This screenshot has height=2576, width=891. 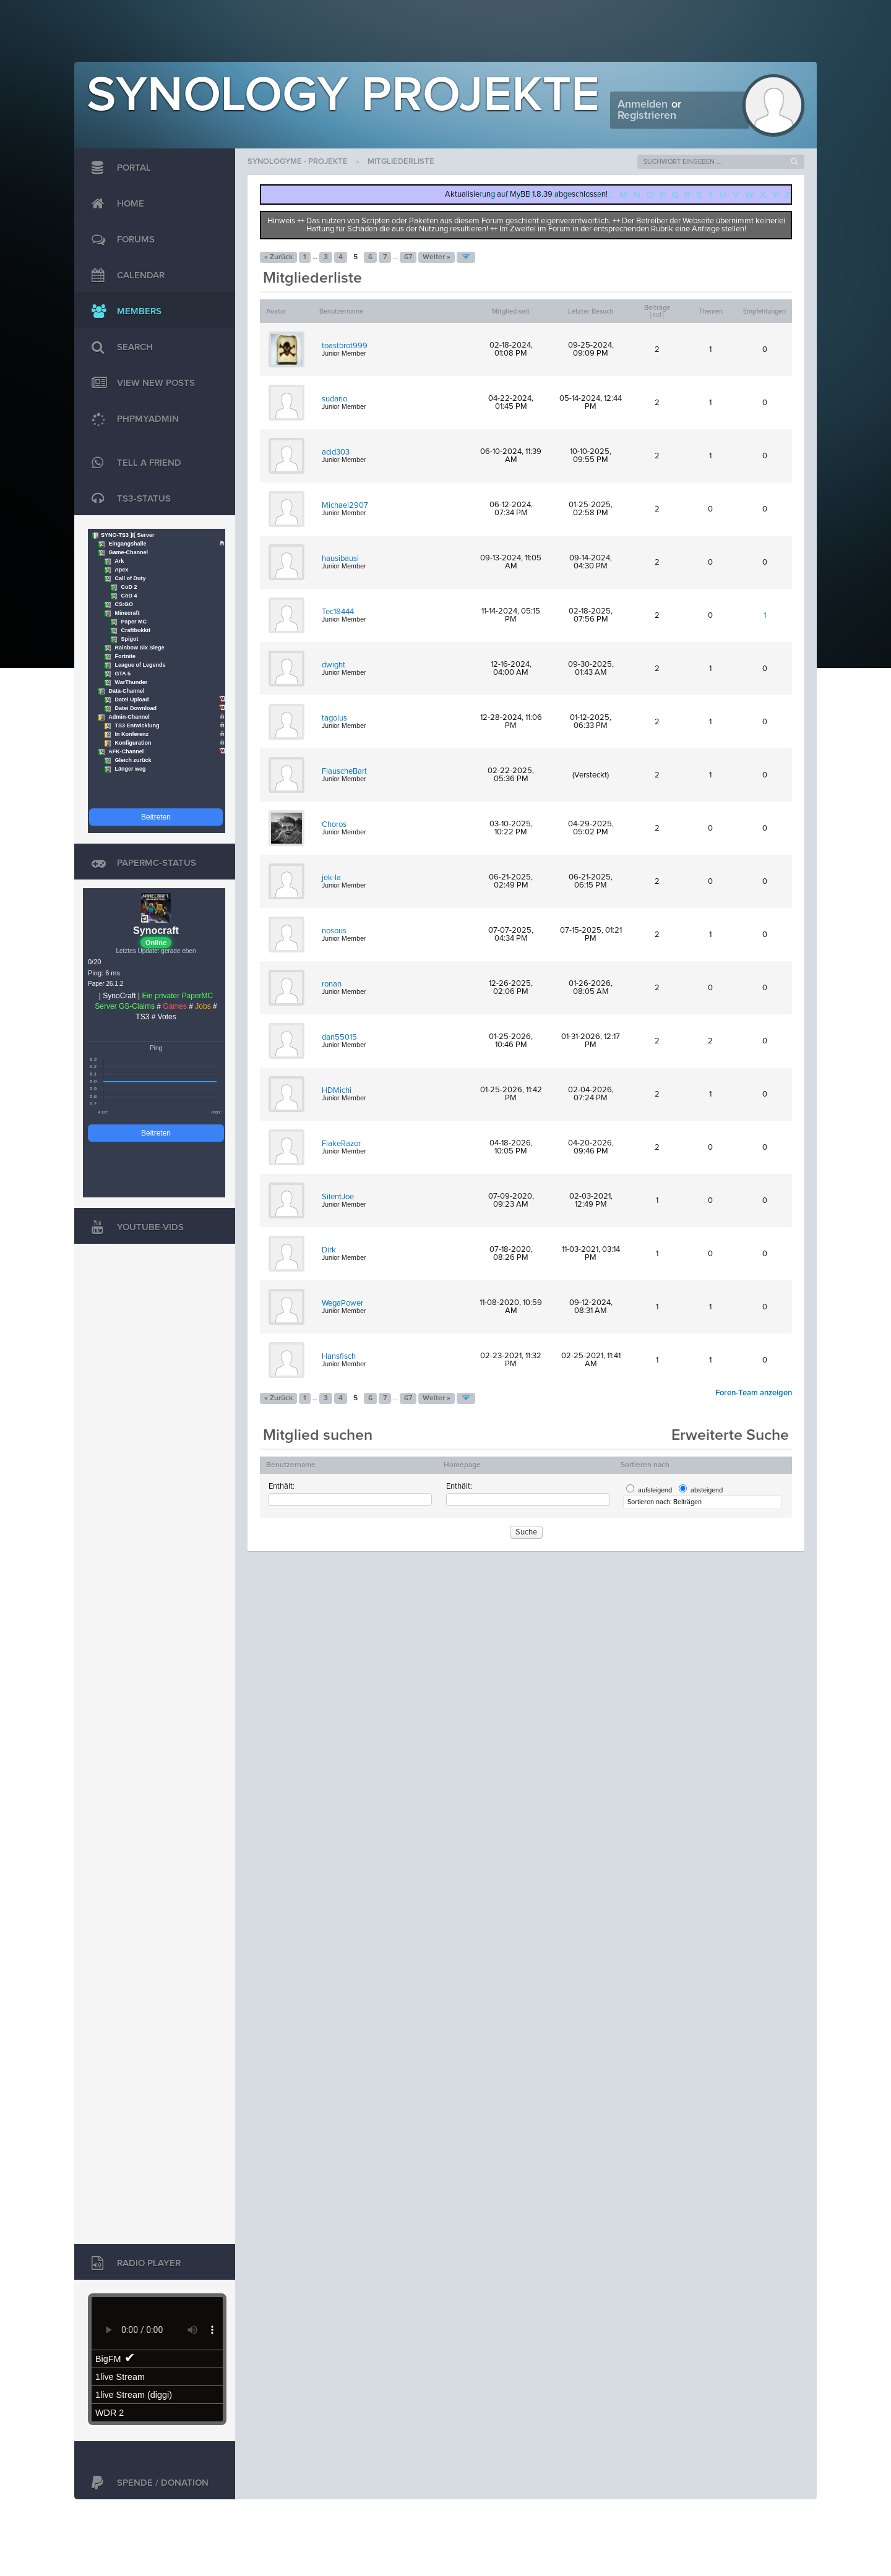 What do you see at coordinates (134, 1228) in the screenshot?
I see `Youtube-Vids` at bounding box center [134, 1228].